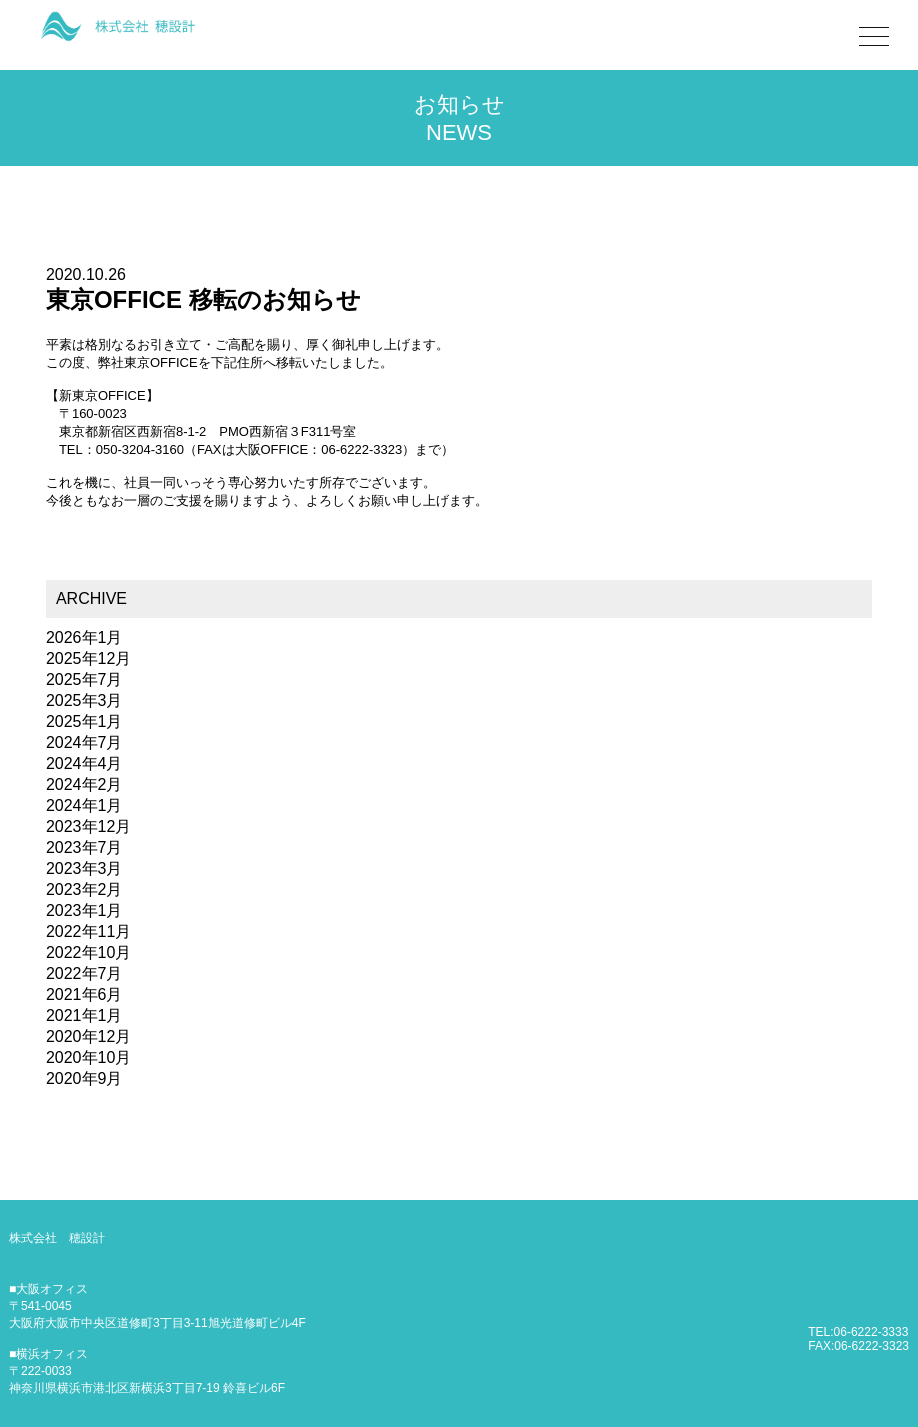 This screenshot has height=1427, width=918. Describe the element at coordinates (88, 826) in the screenshot. I see `2023年12月` at that location.